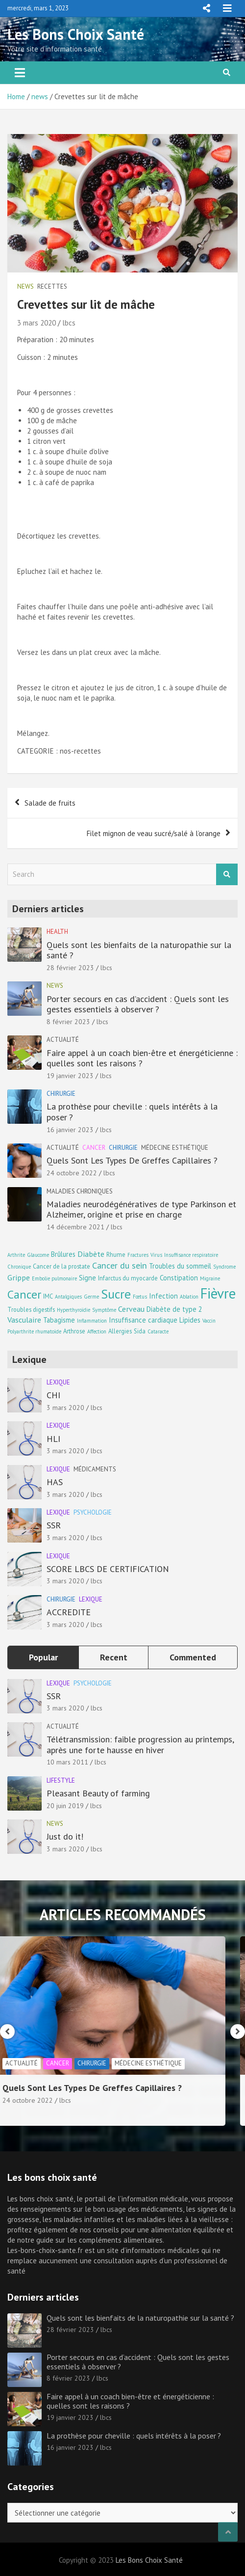  What do you see at coordinates (108, 1568) in the screenshot?
I see `SCORE LBCS DE CERTIFICATION` at bounding box center [108, 1568].